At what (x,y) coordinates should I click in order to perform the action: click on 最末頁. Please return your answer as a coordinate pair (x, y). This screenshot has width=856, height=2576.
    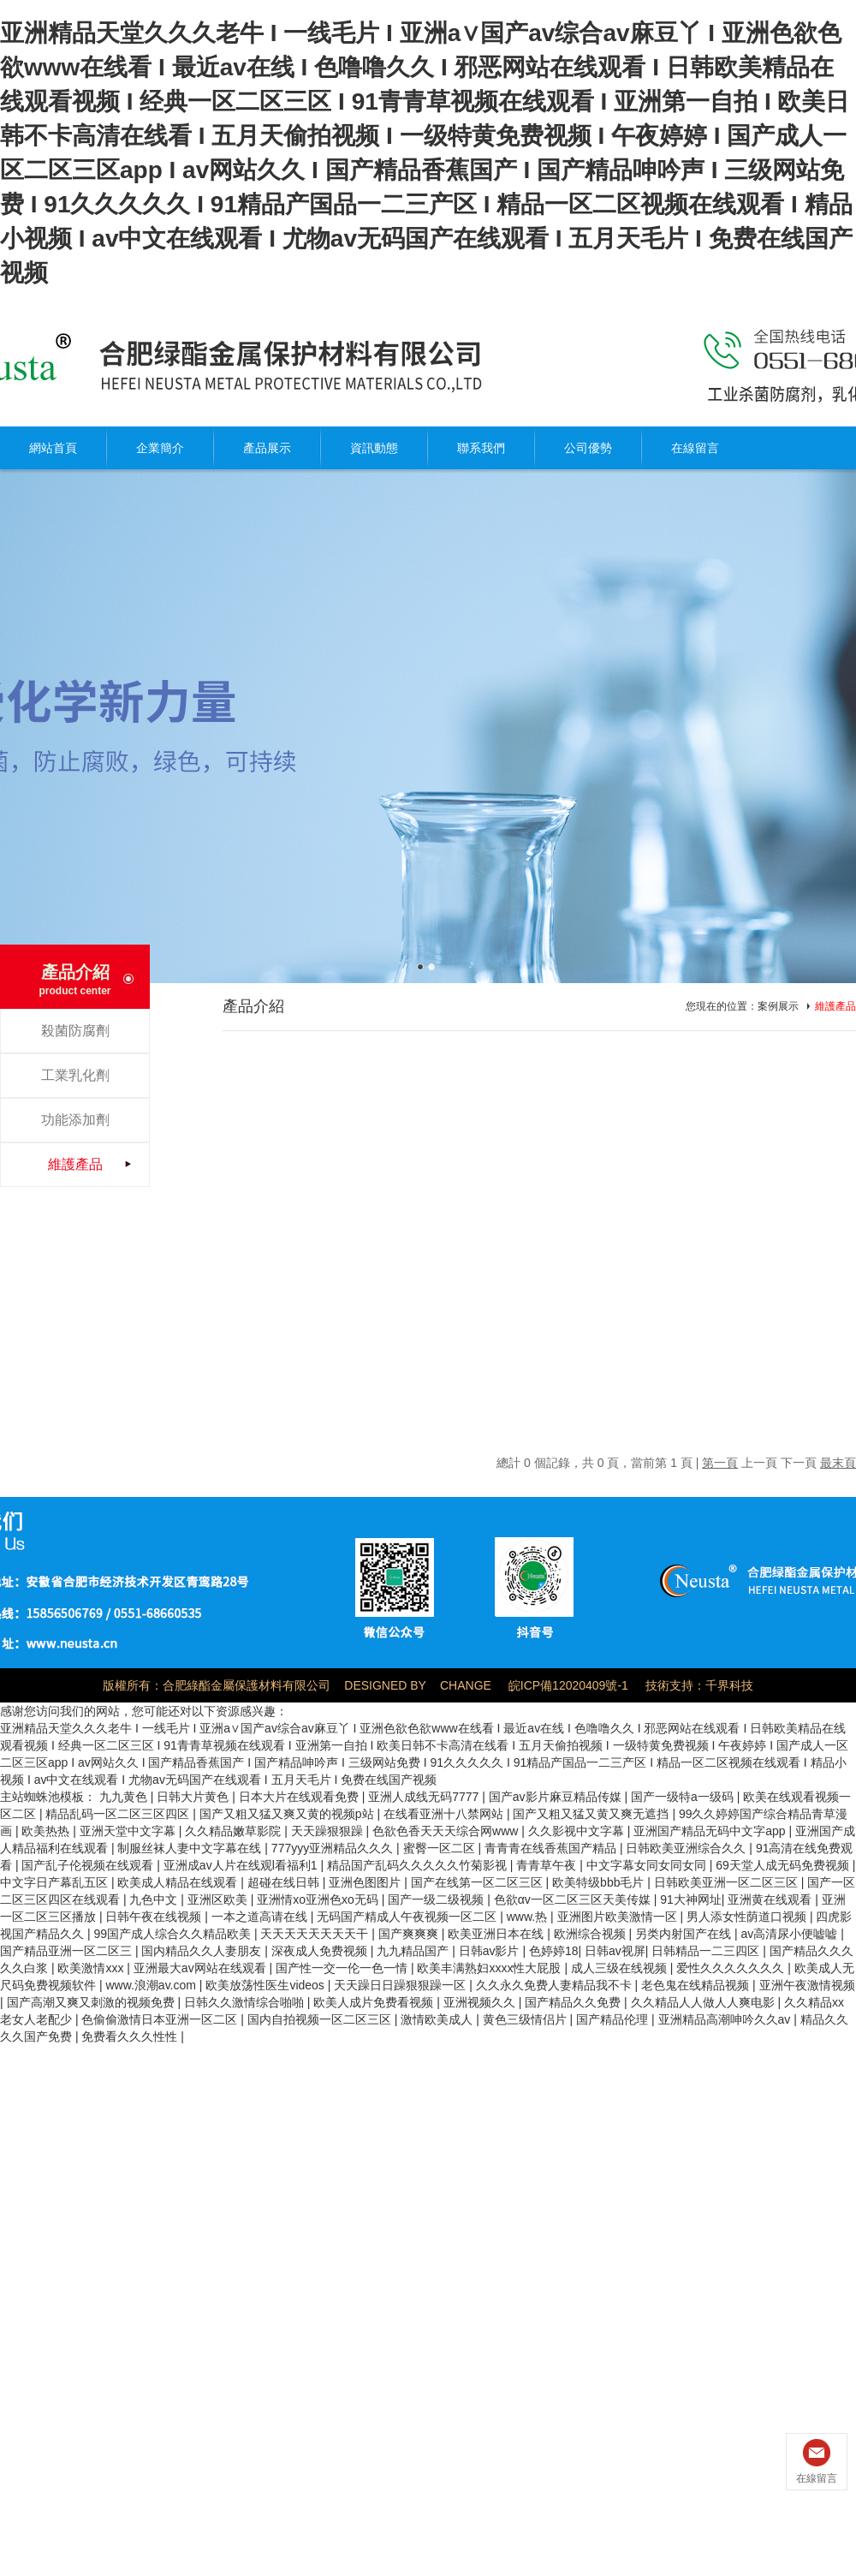
    Looking at the image, I should click on (838, 1463).